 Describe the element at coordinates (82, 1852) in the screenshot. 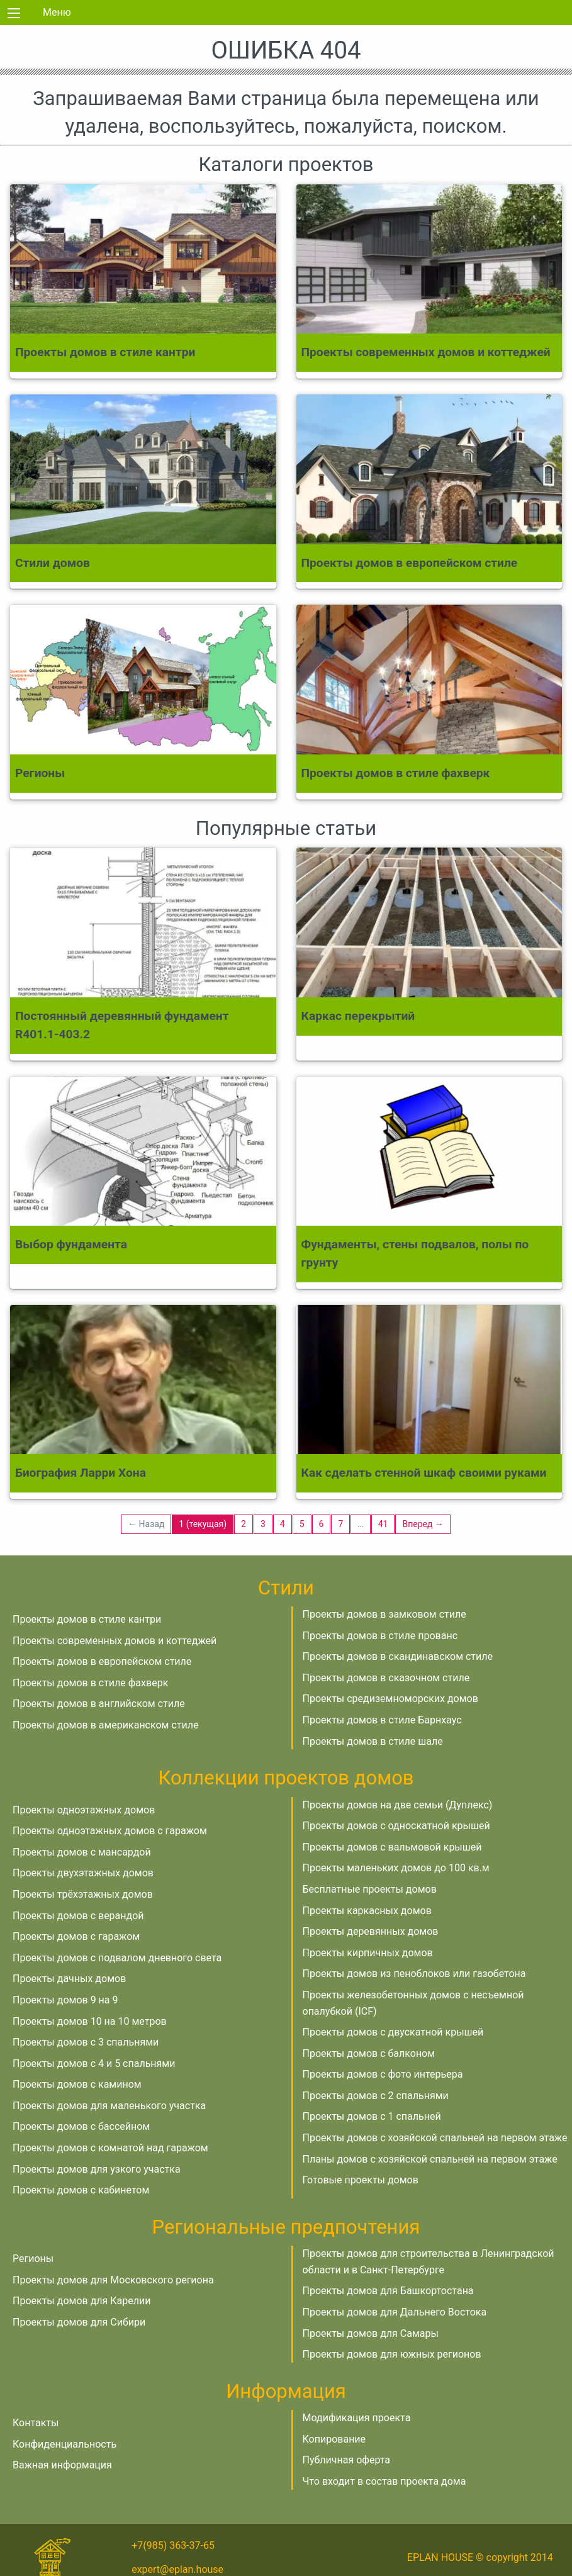

I see `Проекты домов с мансардой` at that location.